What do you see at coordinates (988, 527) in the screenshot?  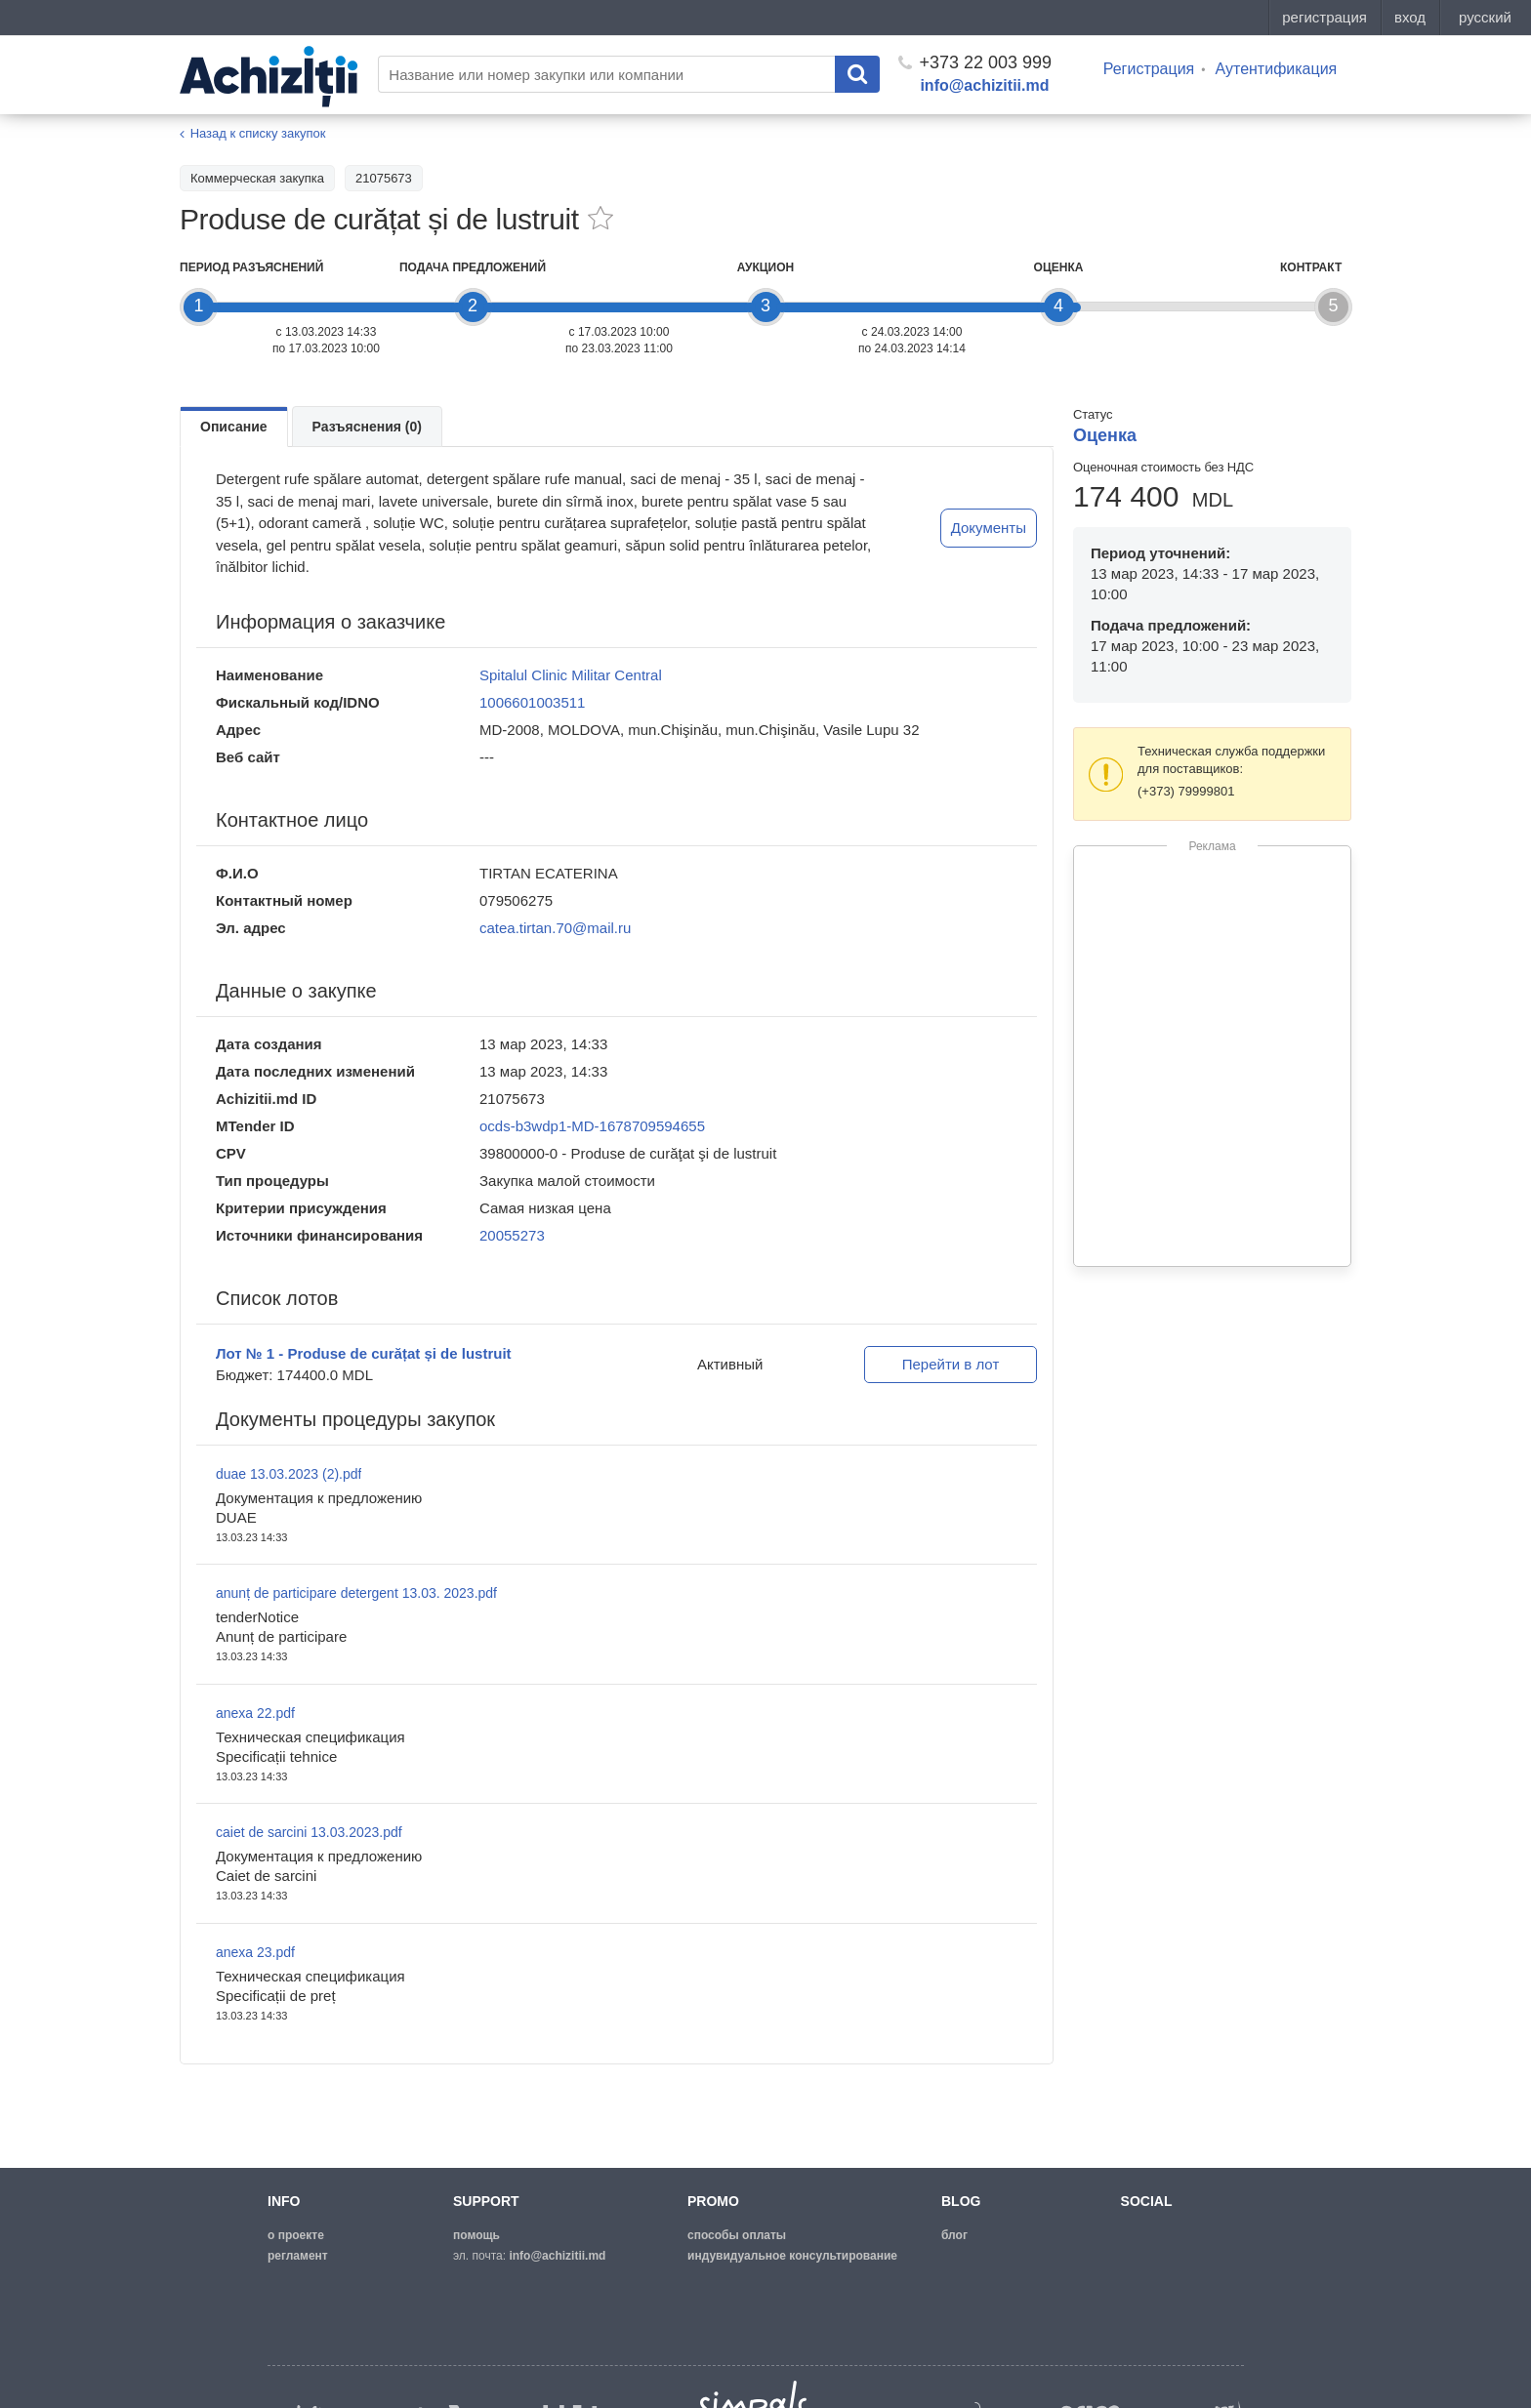 I see `Документы` at bounding box center [988, 527].